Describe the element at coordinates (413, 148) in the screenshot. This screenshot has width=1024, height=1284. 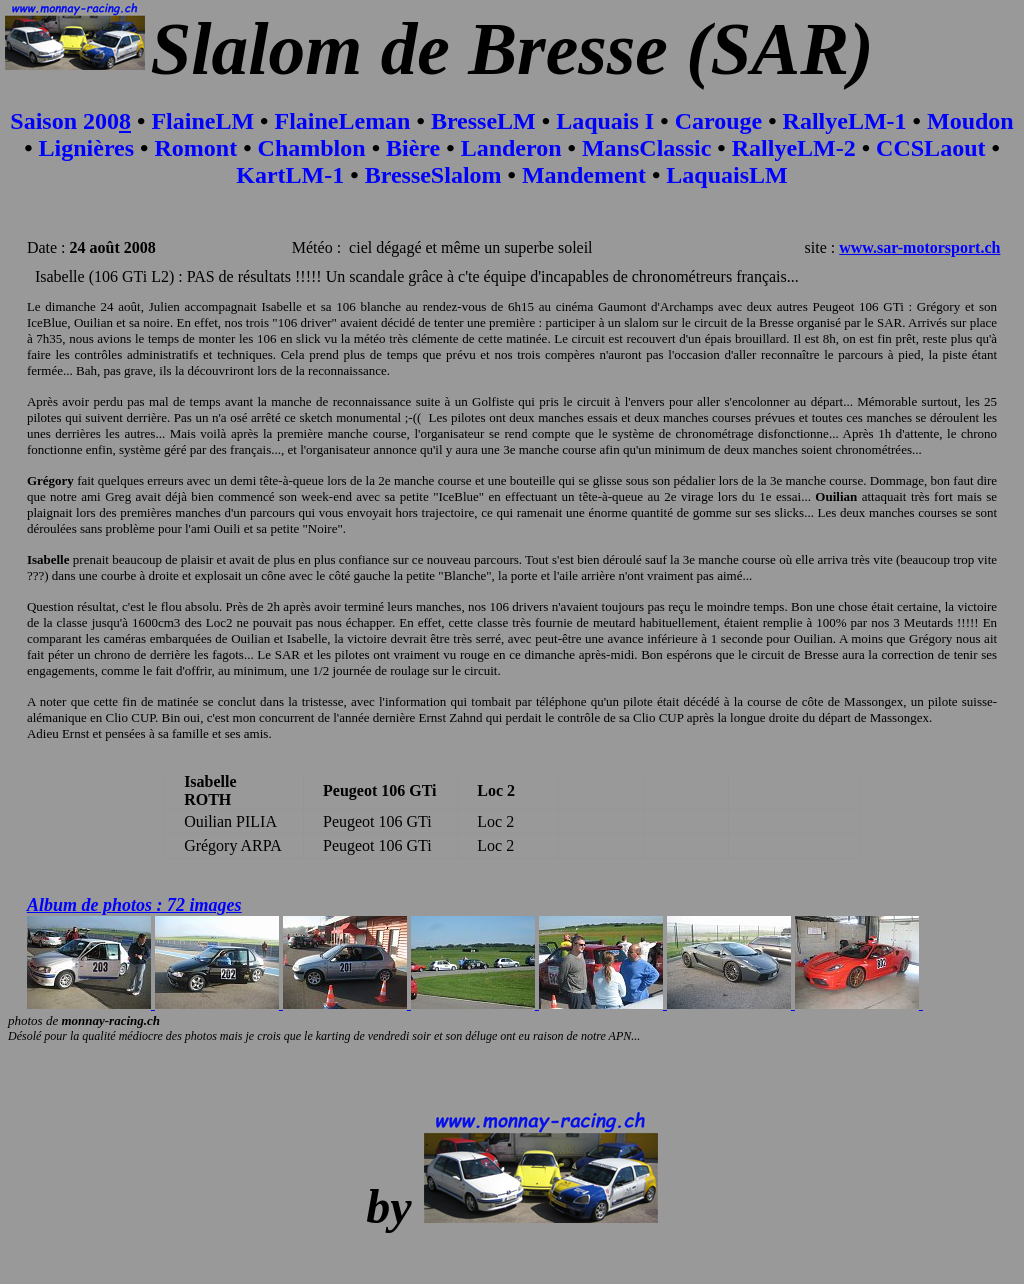
I see `Bière` at that location.